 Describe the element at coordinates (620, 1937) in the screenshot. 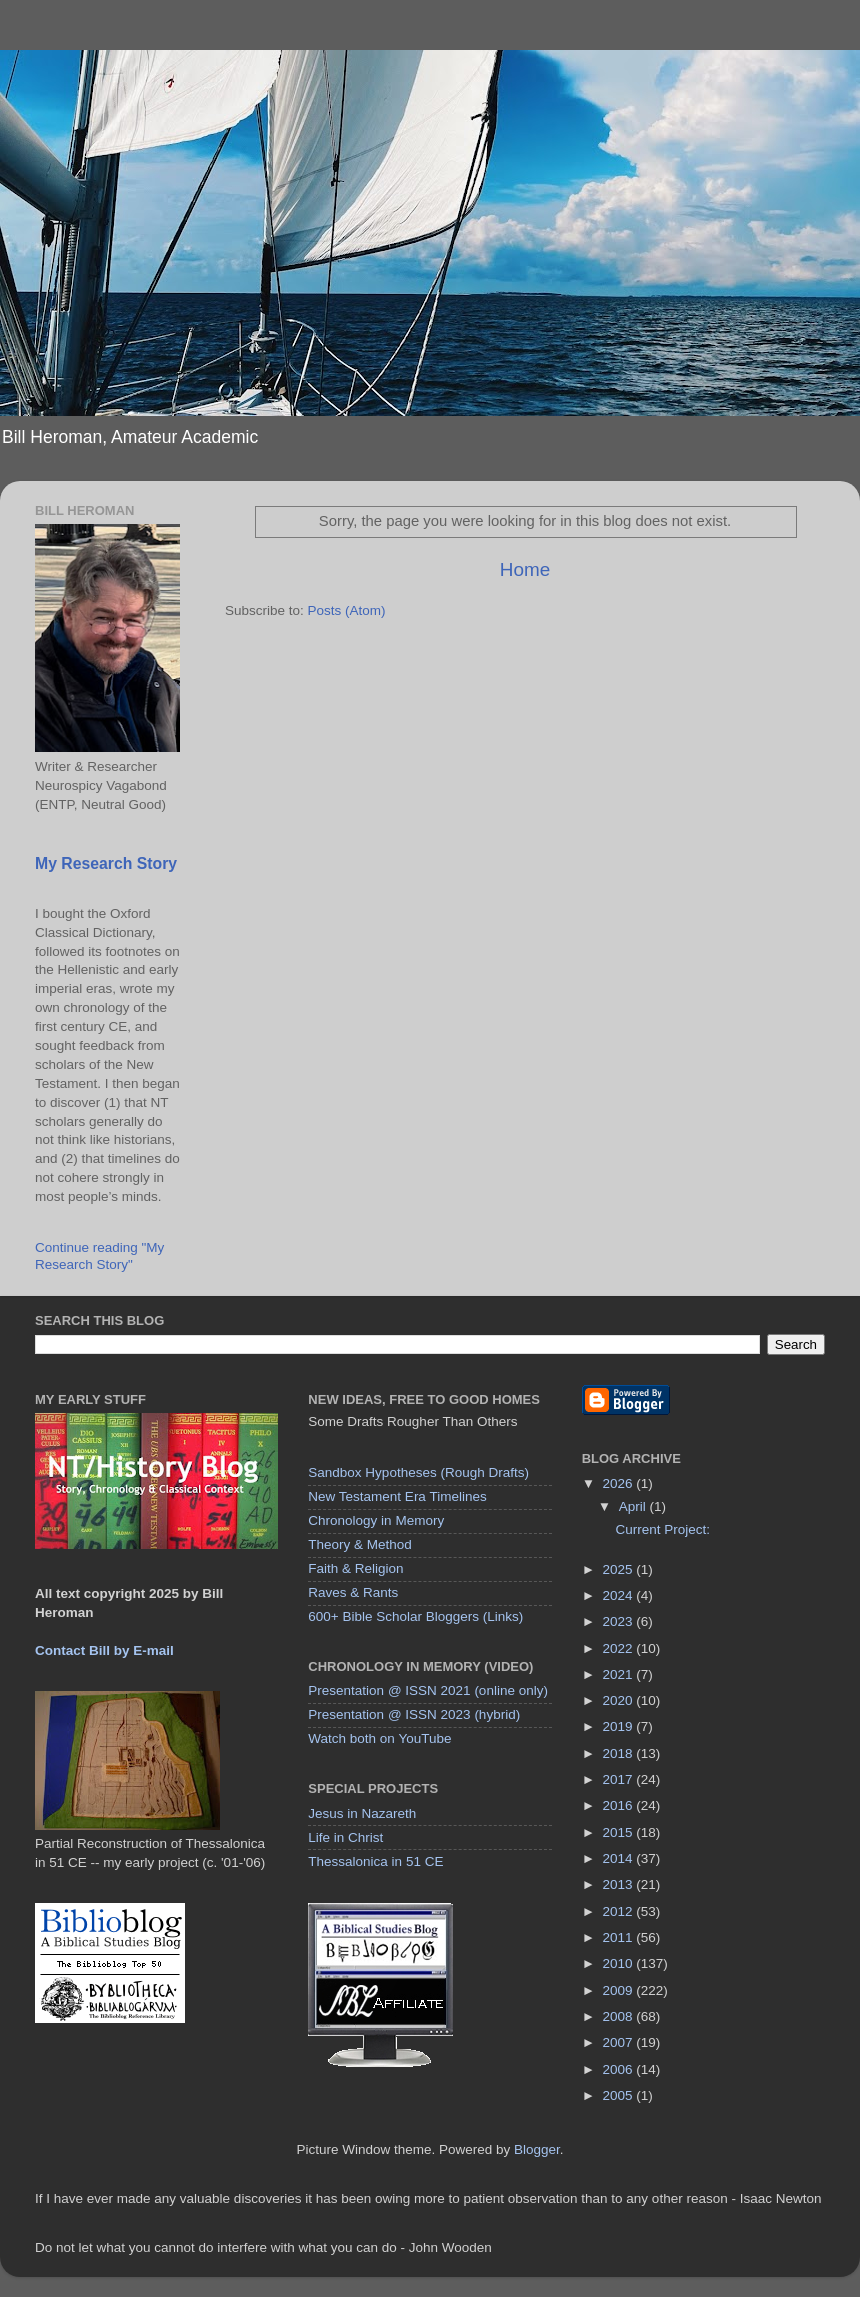

I see `2011` at that location.